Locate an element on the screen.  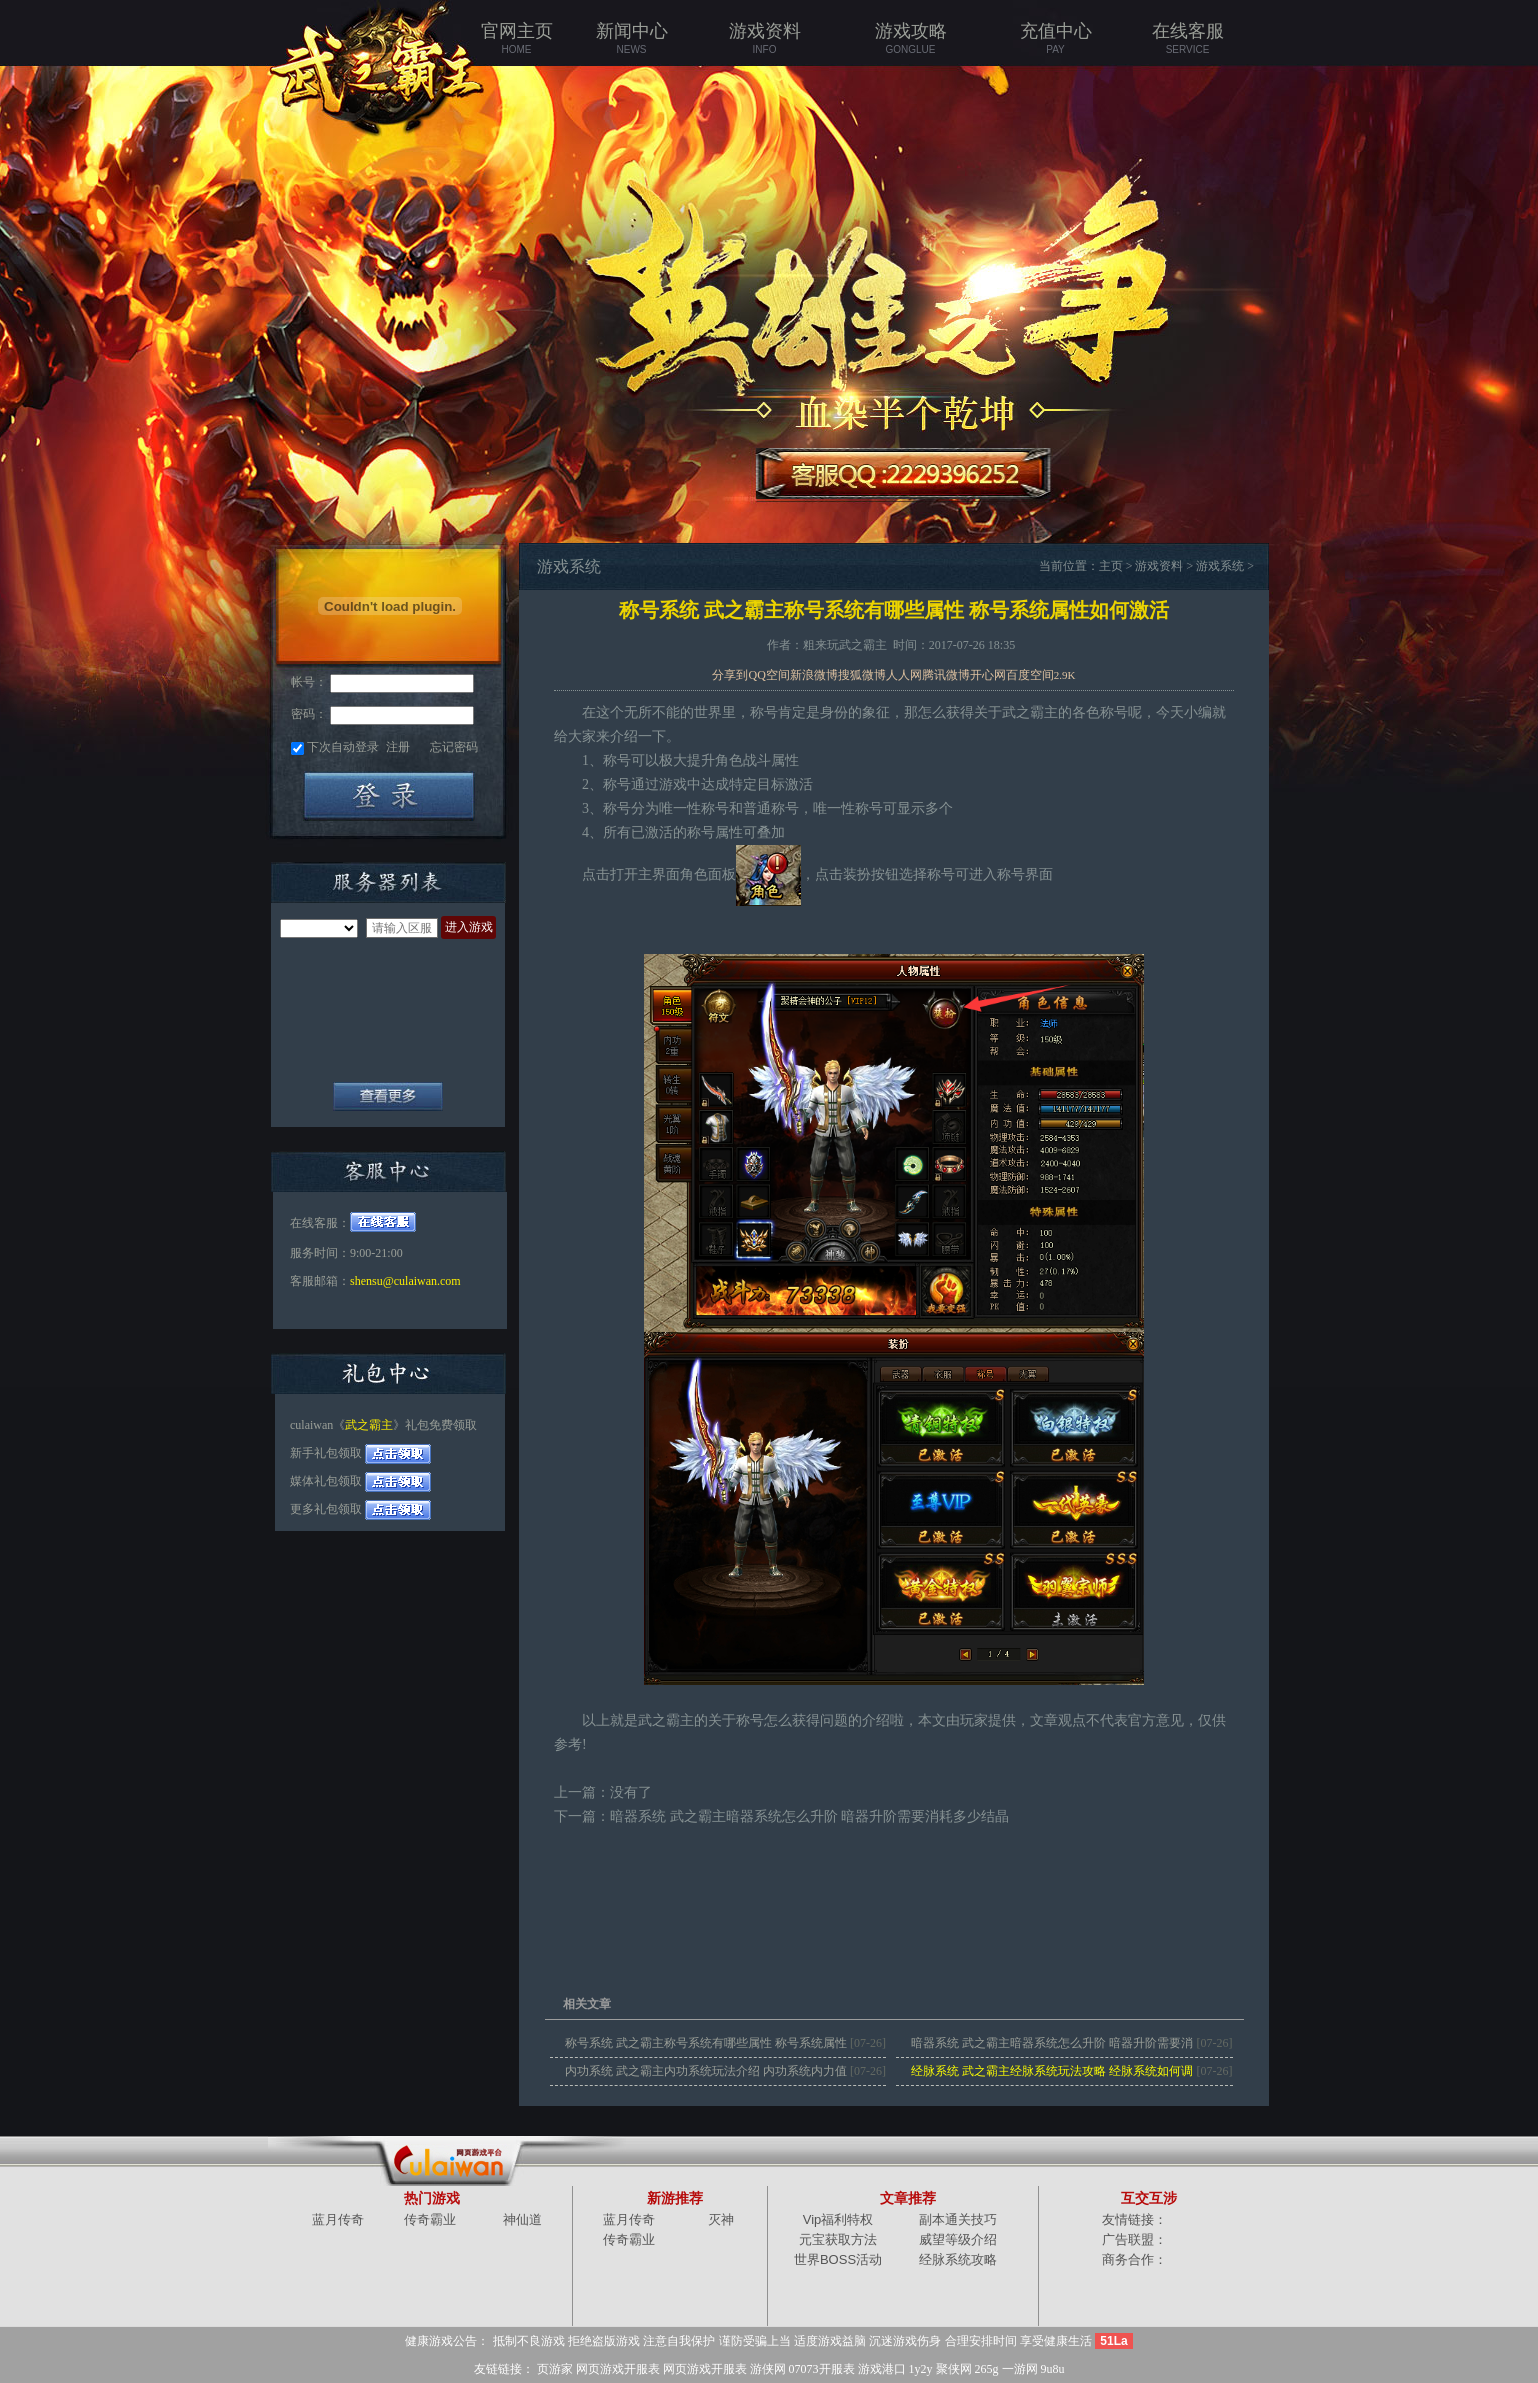
开心网 is located at coordinates (988, 675).